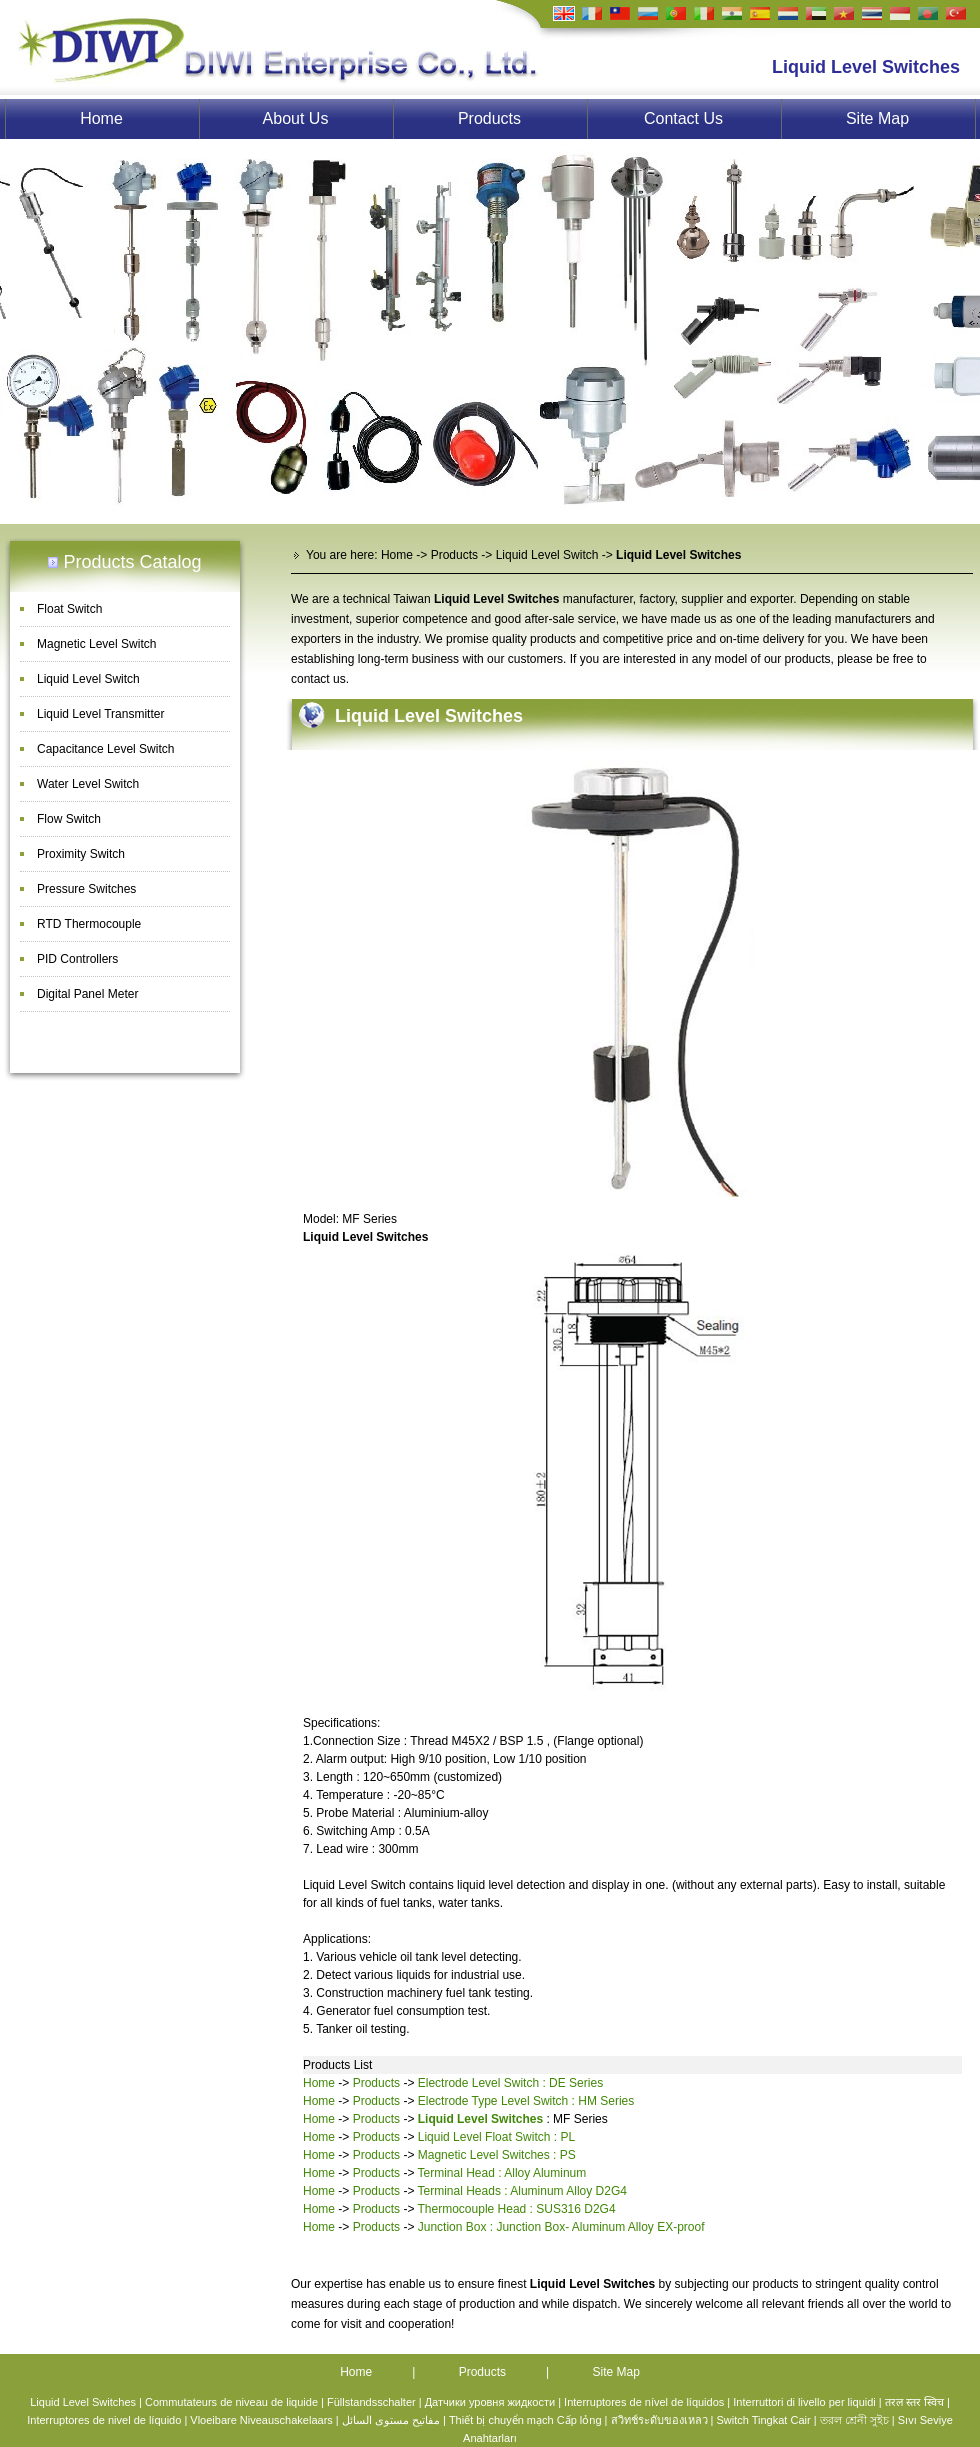 This screenshot has height=2447, width=980. Describe the element at coordinates (100, 714) in the screenshot. I see `Liquid Level Transmitter` at that location.